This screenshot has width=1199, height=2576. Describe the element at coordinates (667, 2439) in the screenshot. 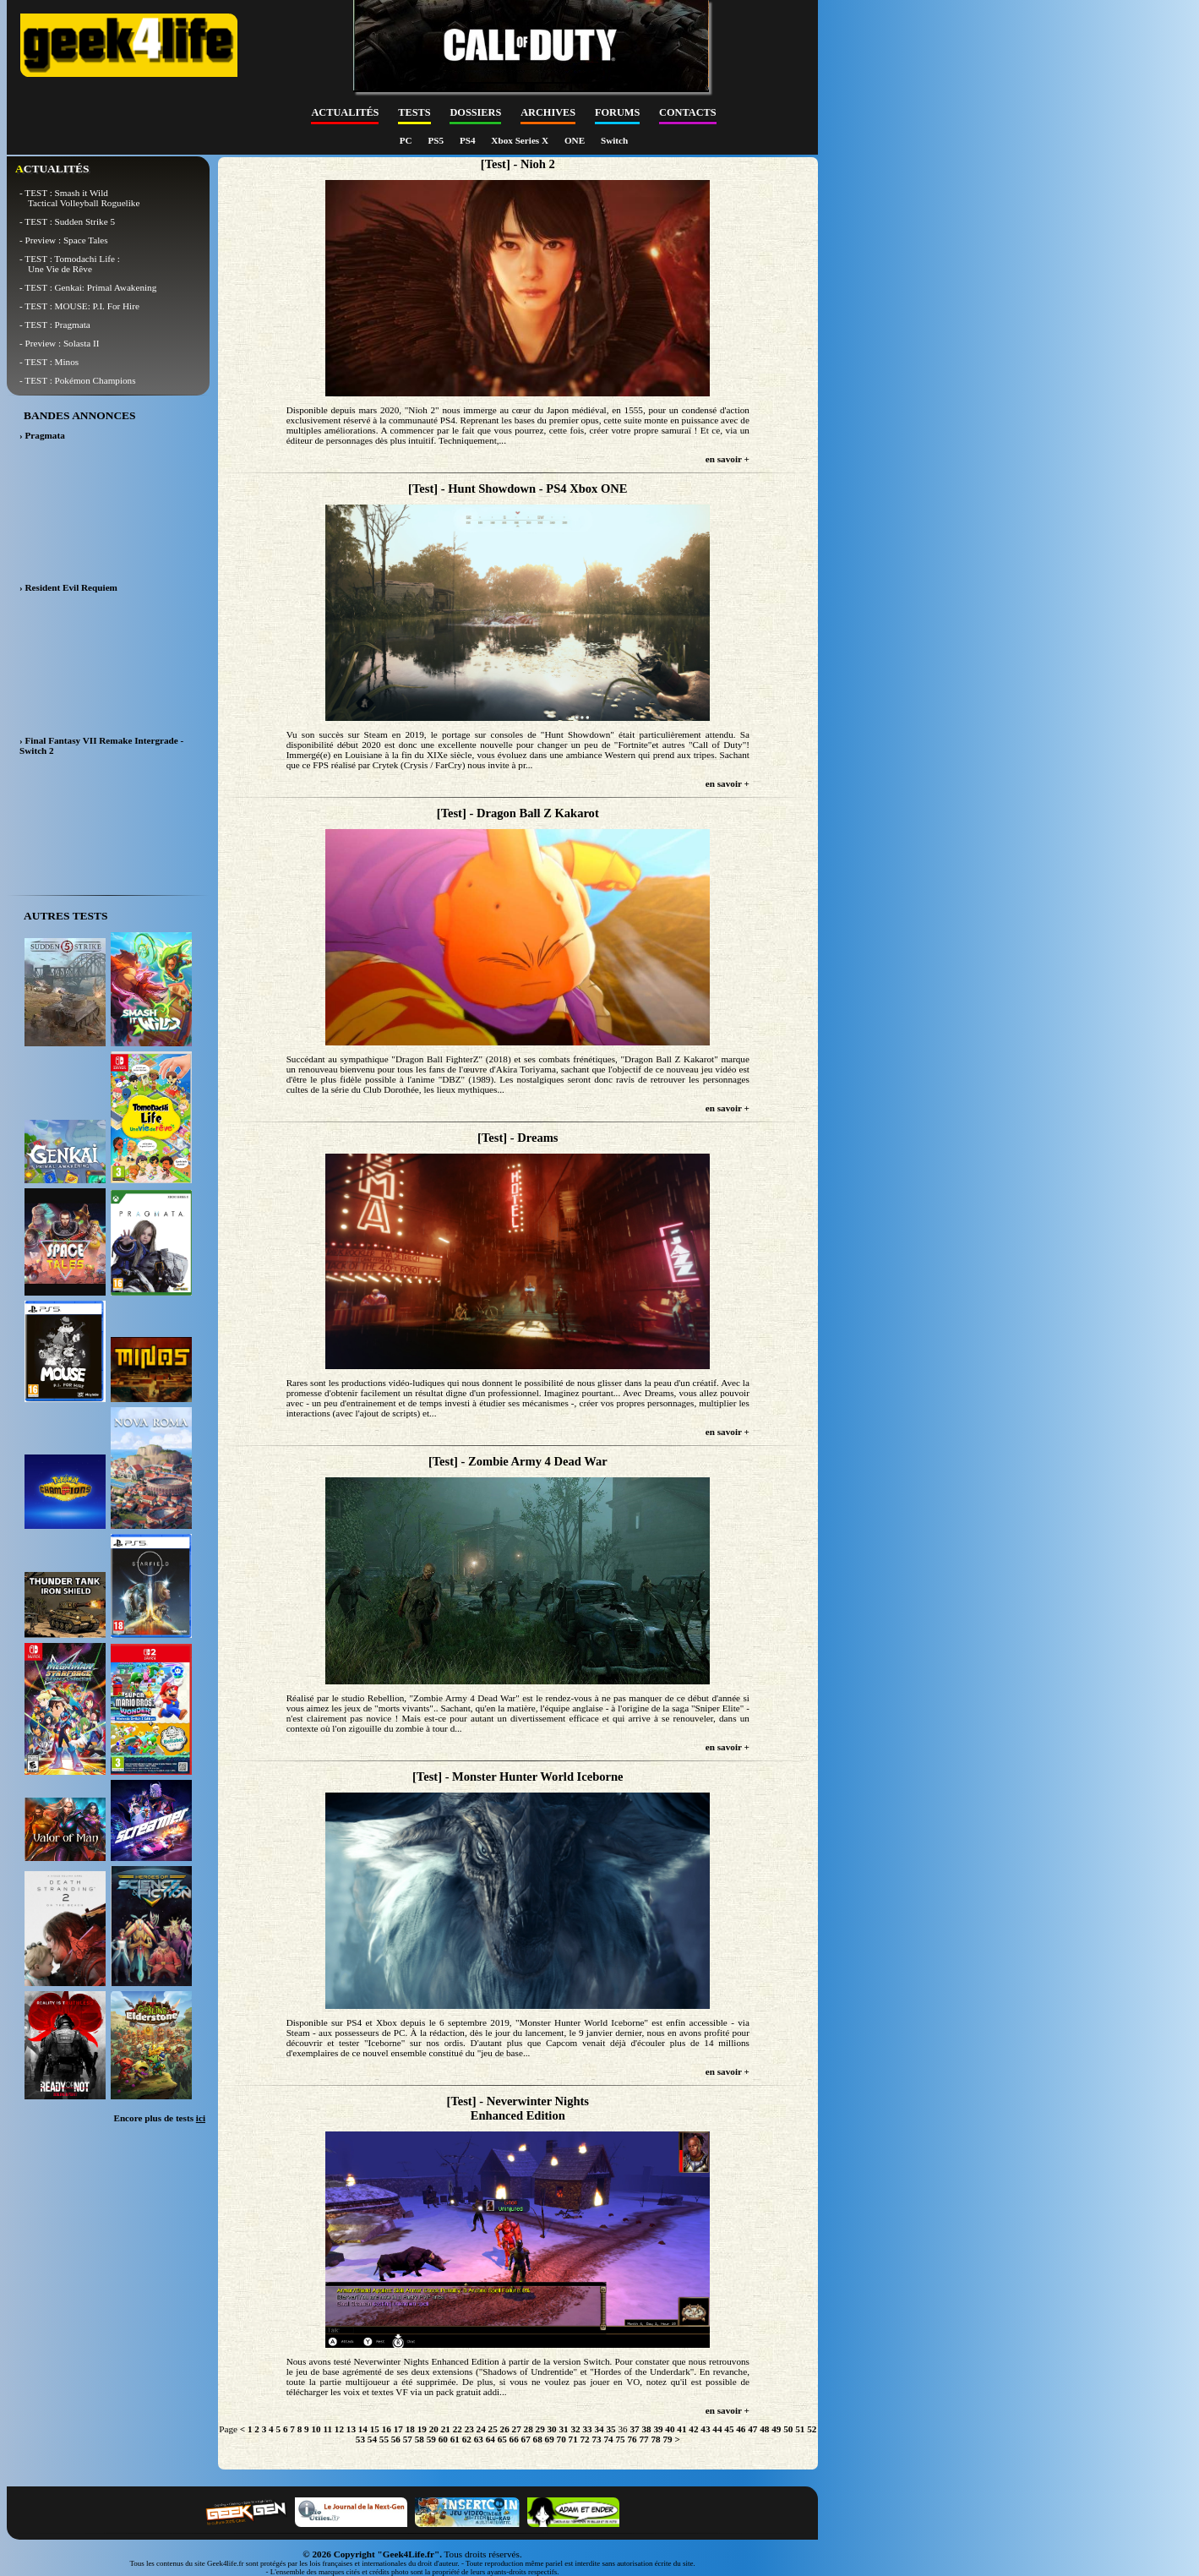

I see `79` at that location.